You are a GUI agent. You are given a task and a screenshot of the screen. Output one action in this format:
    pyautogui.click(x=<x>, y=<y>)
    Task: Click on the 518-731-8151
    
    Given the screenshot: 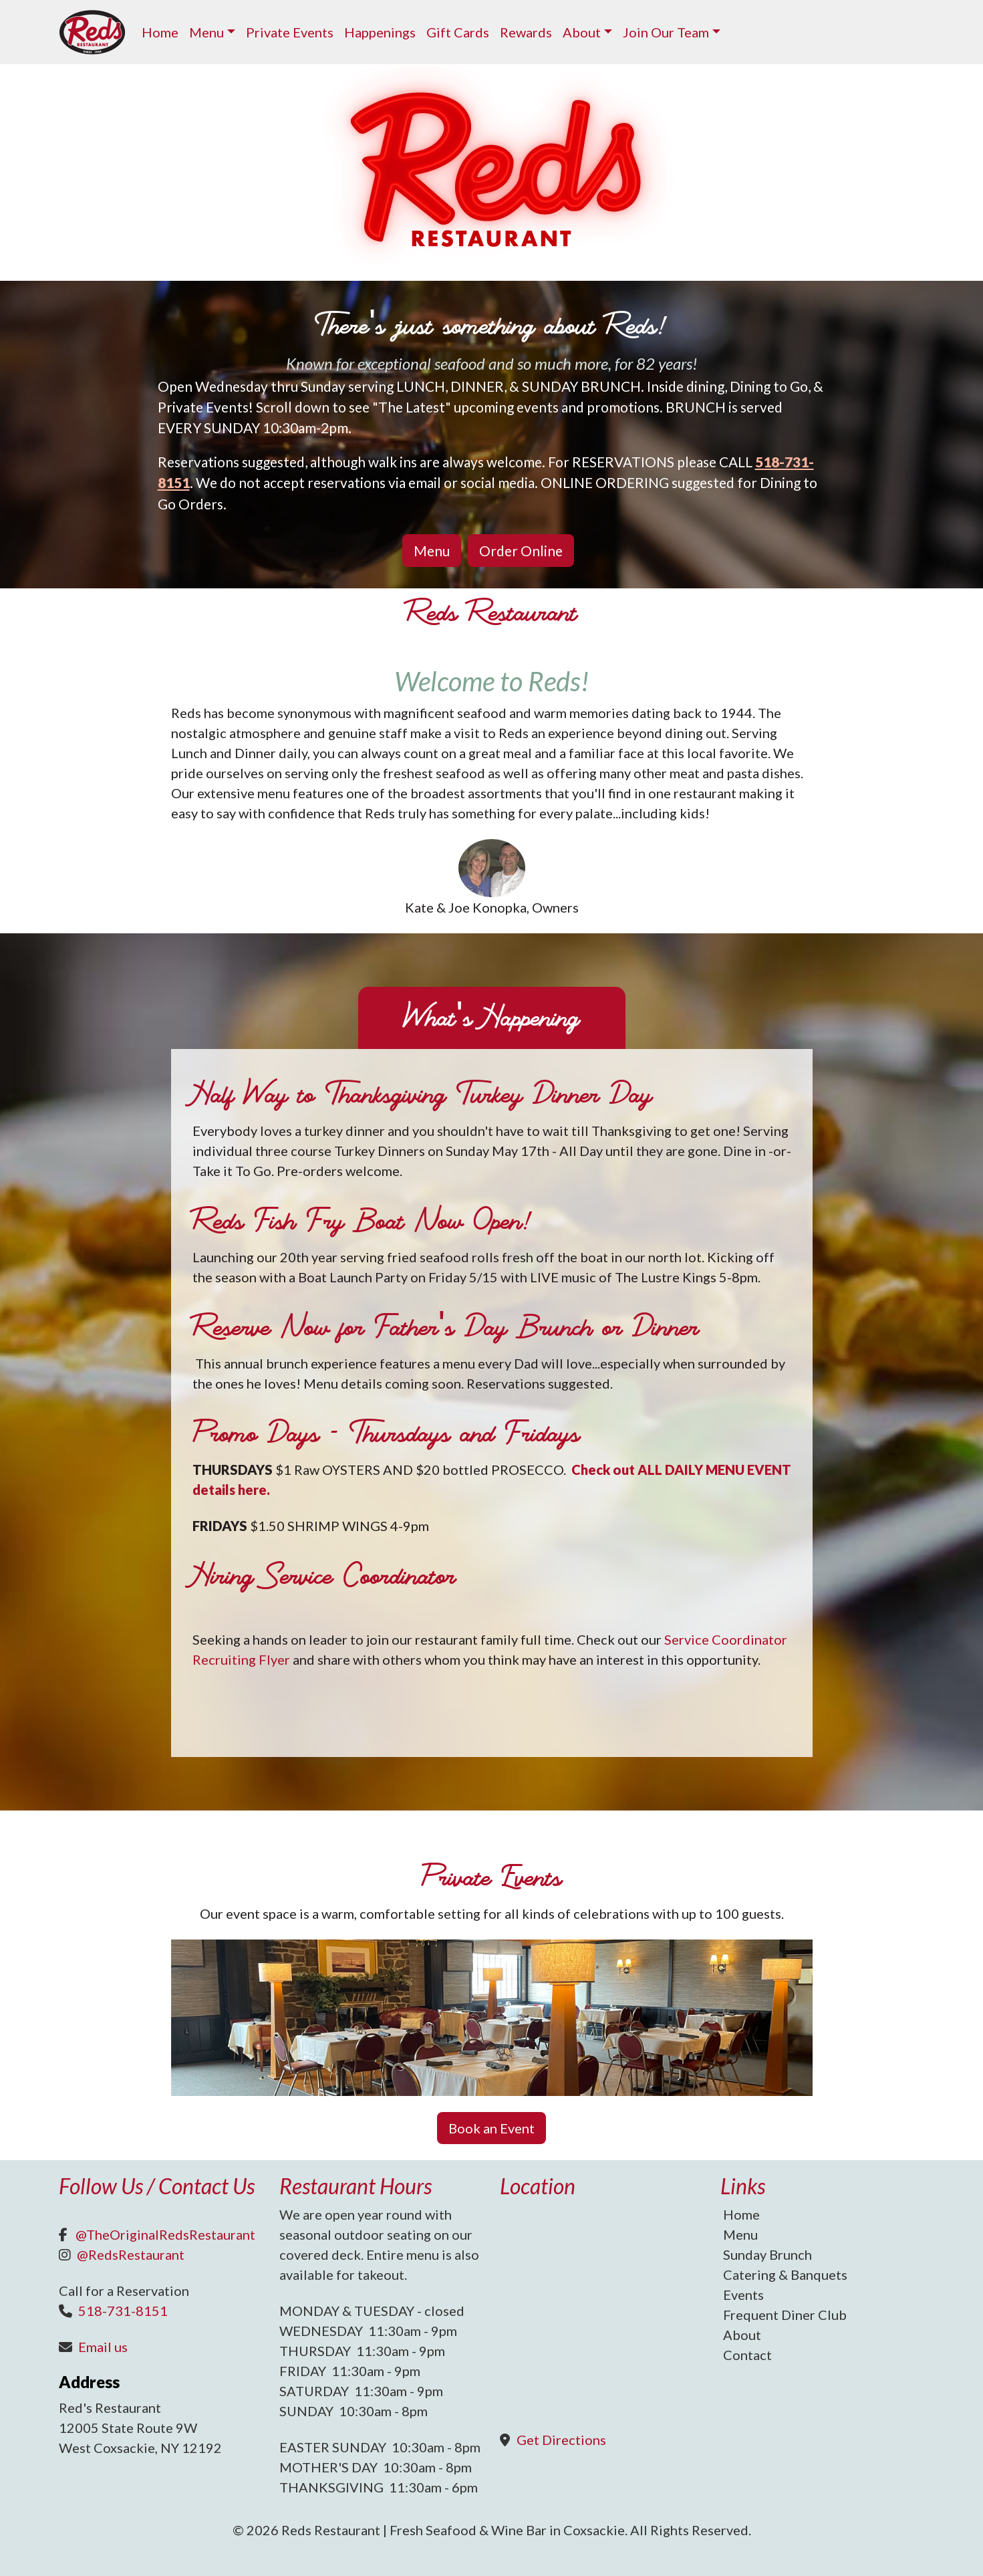 What is the action you would take?
    pyautogui.click(x=123, y=2311)
    